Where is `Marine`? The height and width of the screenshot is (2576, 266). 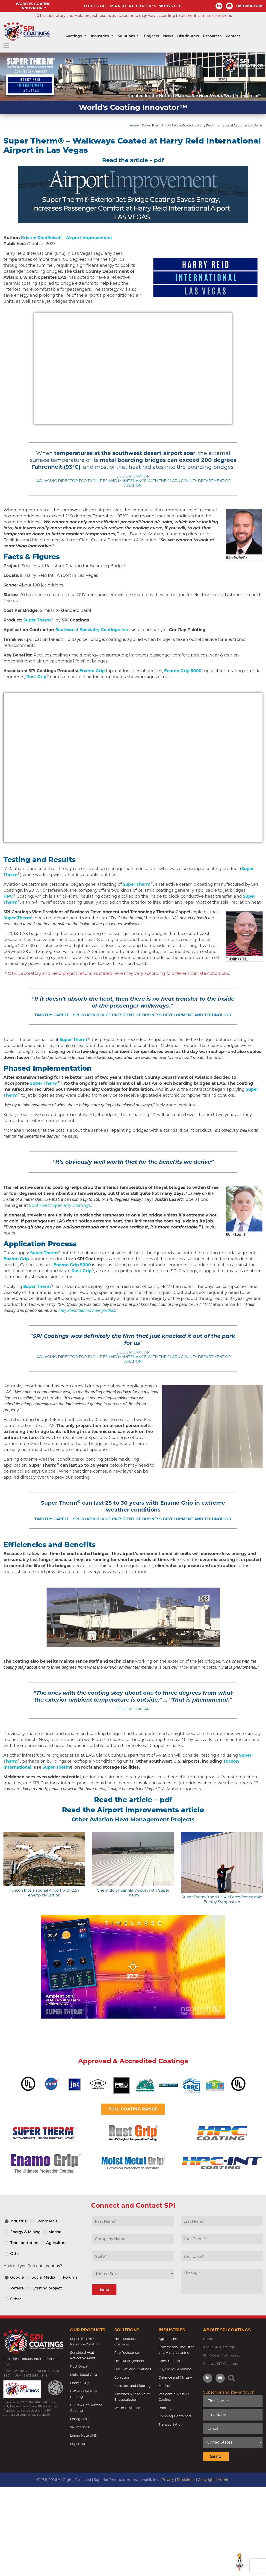 Marine is located at coordinates (164, 2386).